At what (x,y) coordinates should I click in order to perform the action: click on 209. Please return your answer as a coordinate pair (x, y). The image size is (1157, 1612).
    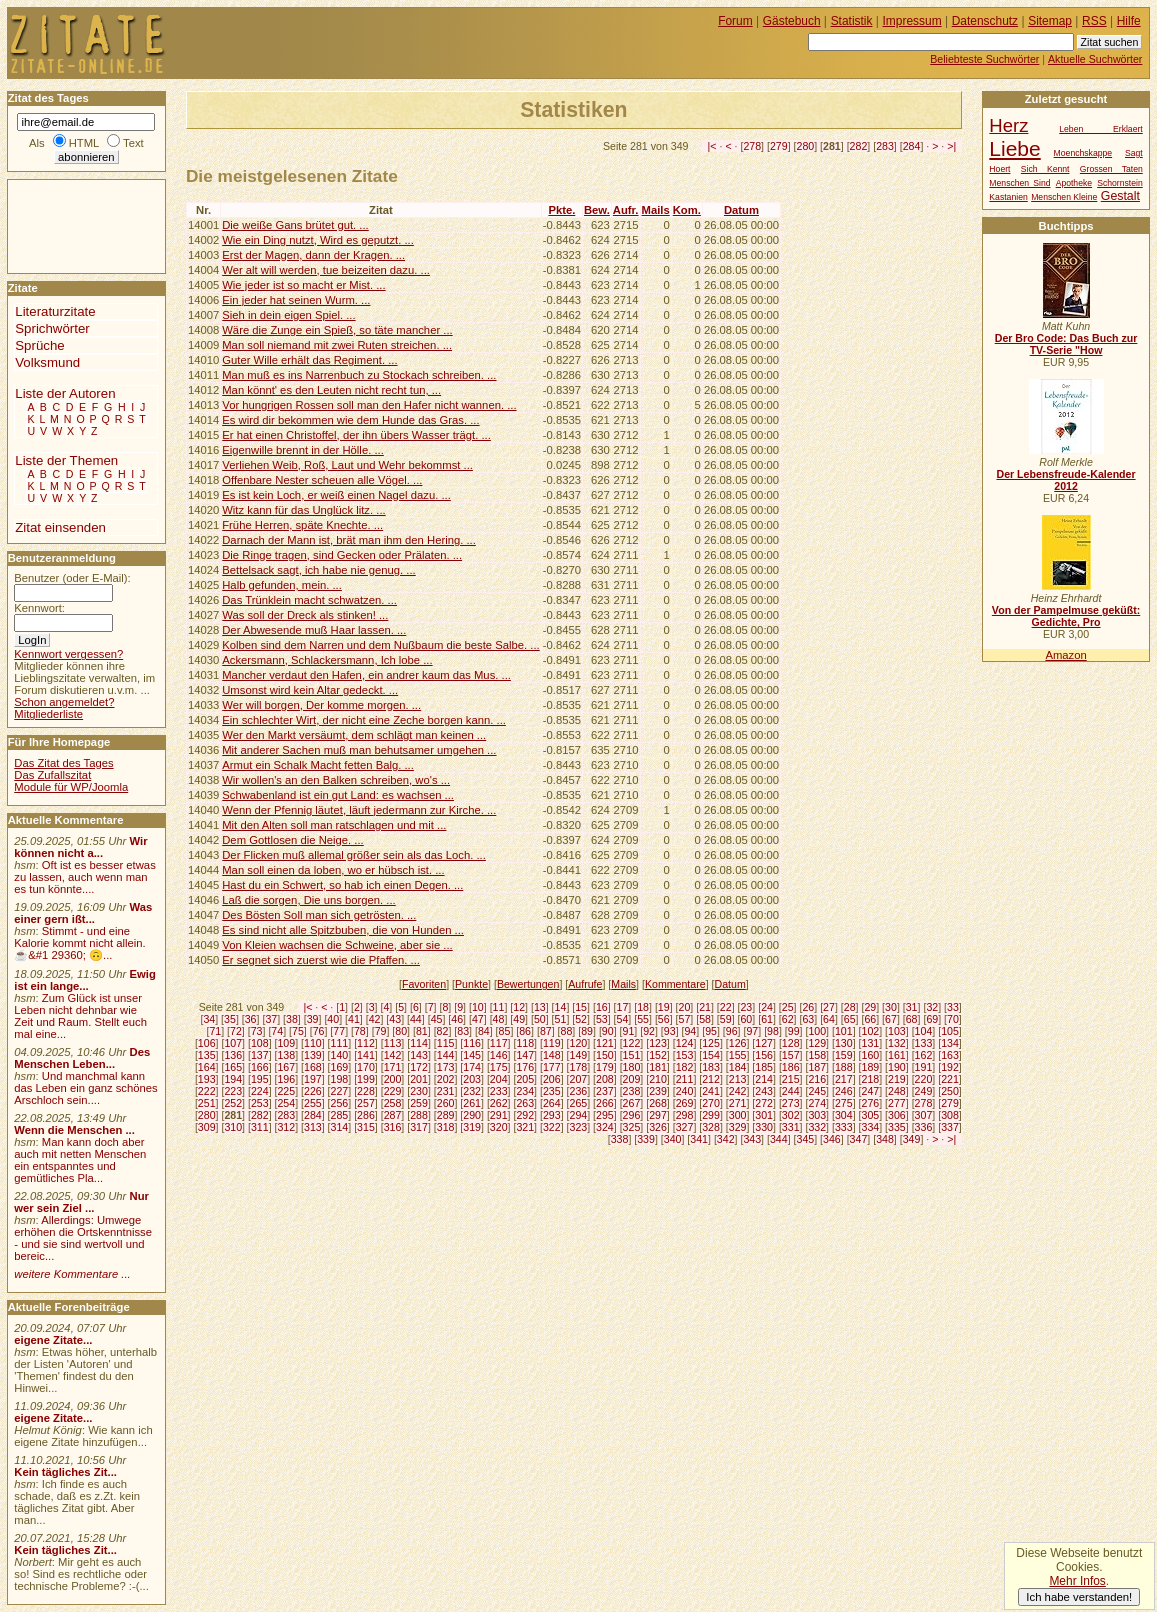
    Looking at the image, I should click on (632, 1079).